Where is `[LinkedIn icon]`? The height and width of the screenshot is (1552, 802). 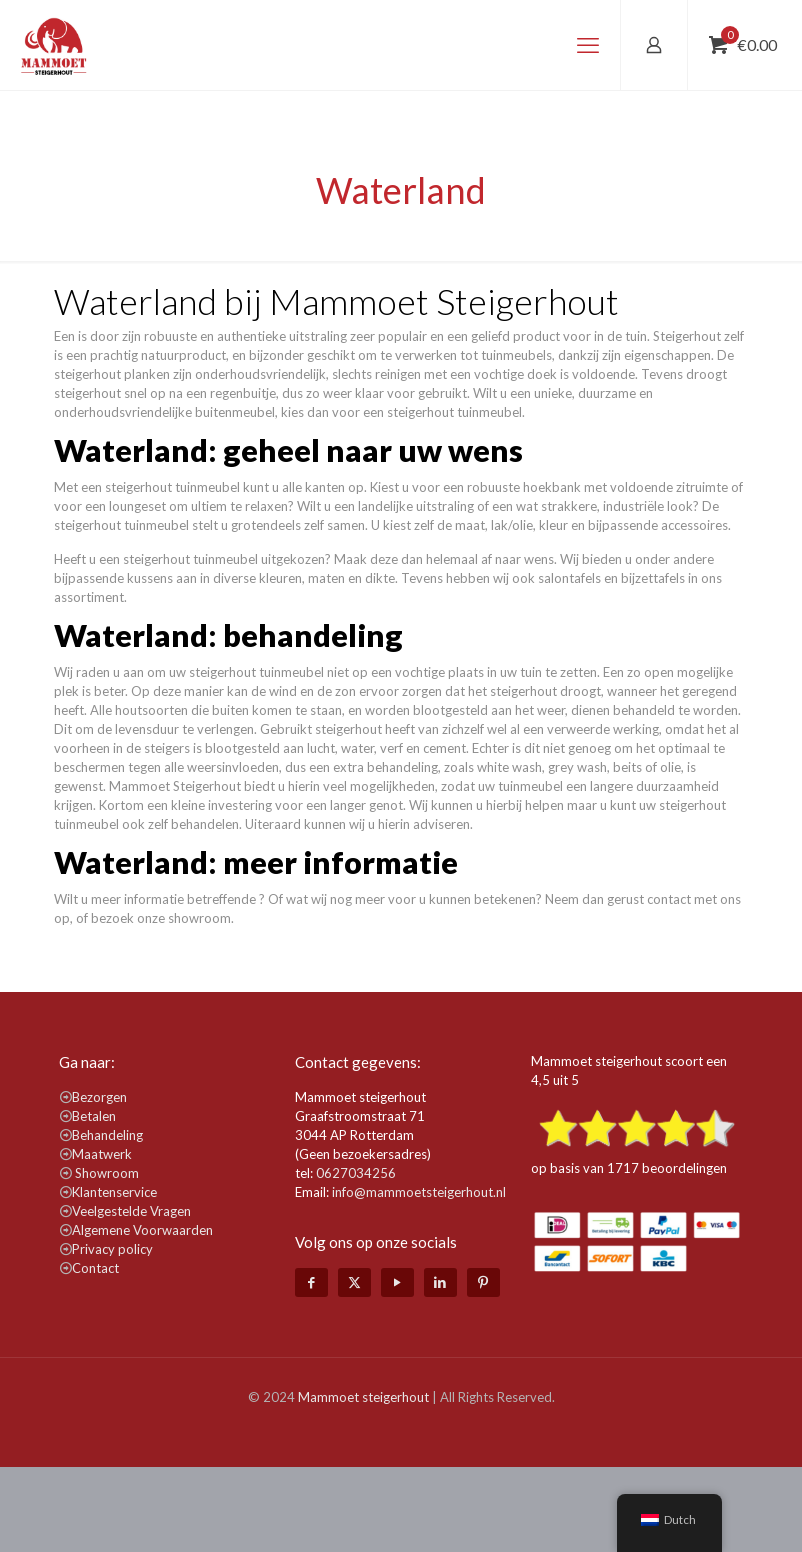 [LinkedIn icon] is located at coordinates (440, 1282).